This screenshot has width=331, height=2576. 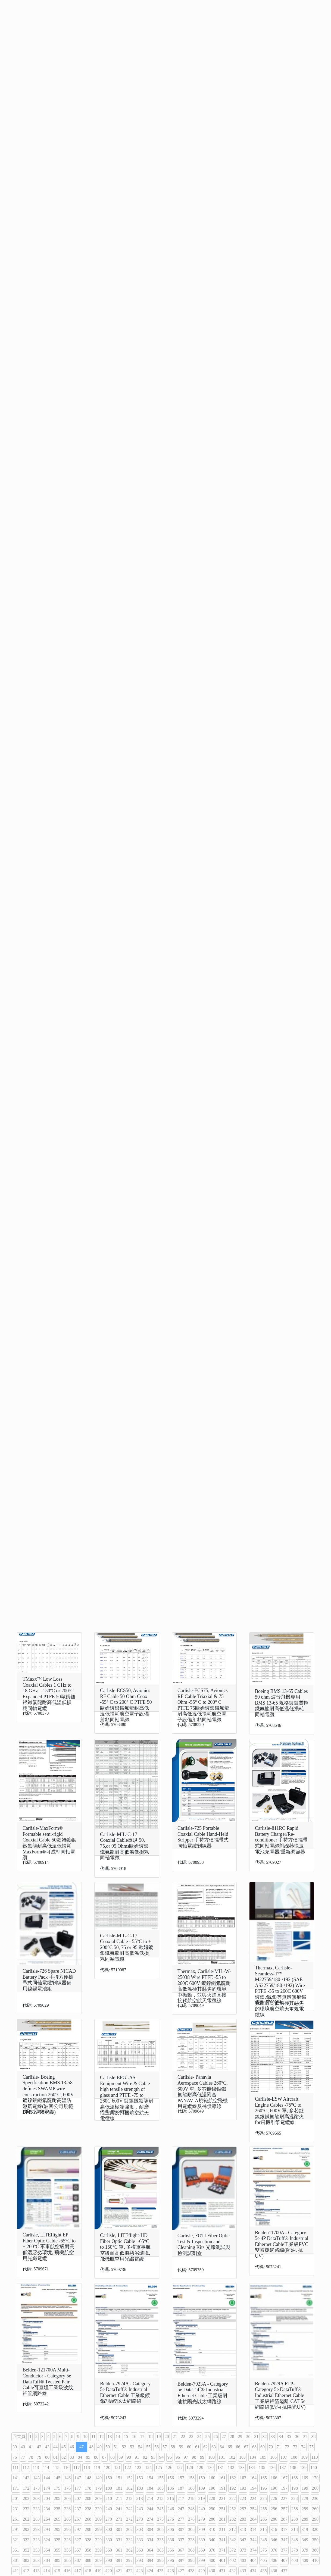 I want to click on 417, so click(x=77, y=2570).